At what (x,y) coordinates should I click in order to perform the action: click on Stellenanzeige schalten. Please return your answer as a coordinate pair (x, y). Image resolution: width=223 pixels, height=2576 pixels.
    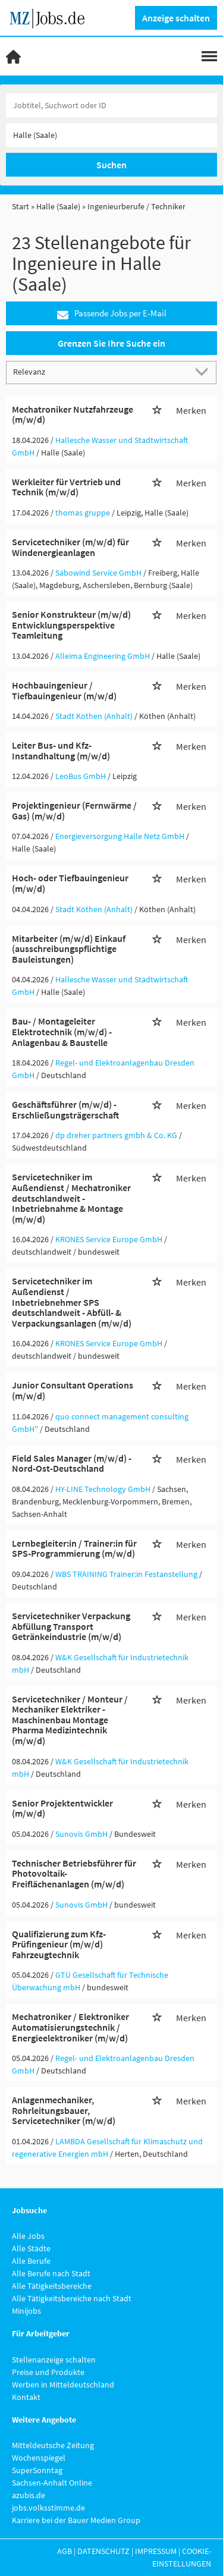
    Looking at the image, I should click on (54, 2359).